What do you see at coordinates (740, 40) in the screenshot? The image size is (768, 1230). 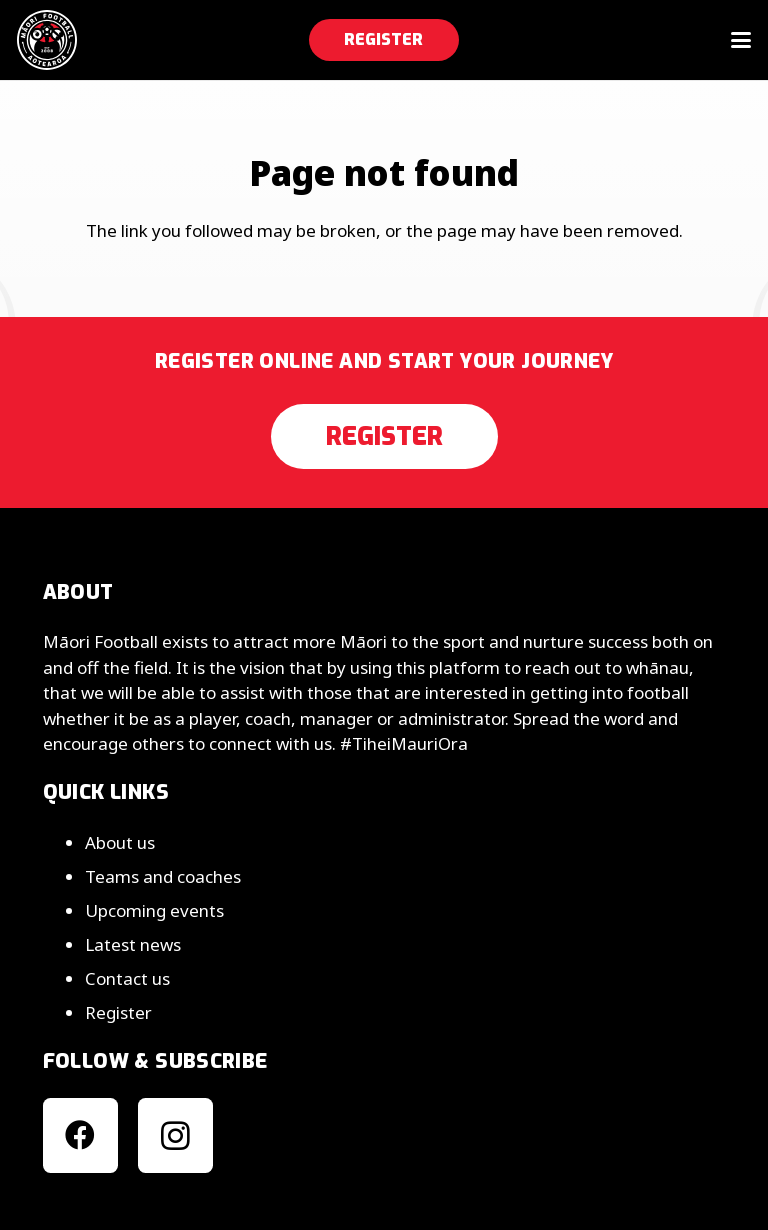 I see `[button]` at bounding box center [740, 40].